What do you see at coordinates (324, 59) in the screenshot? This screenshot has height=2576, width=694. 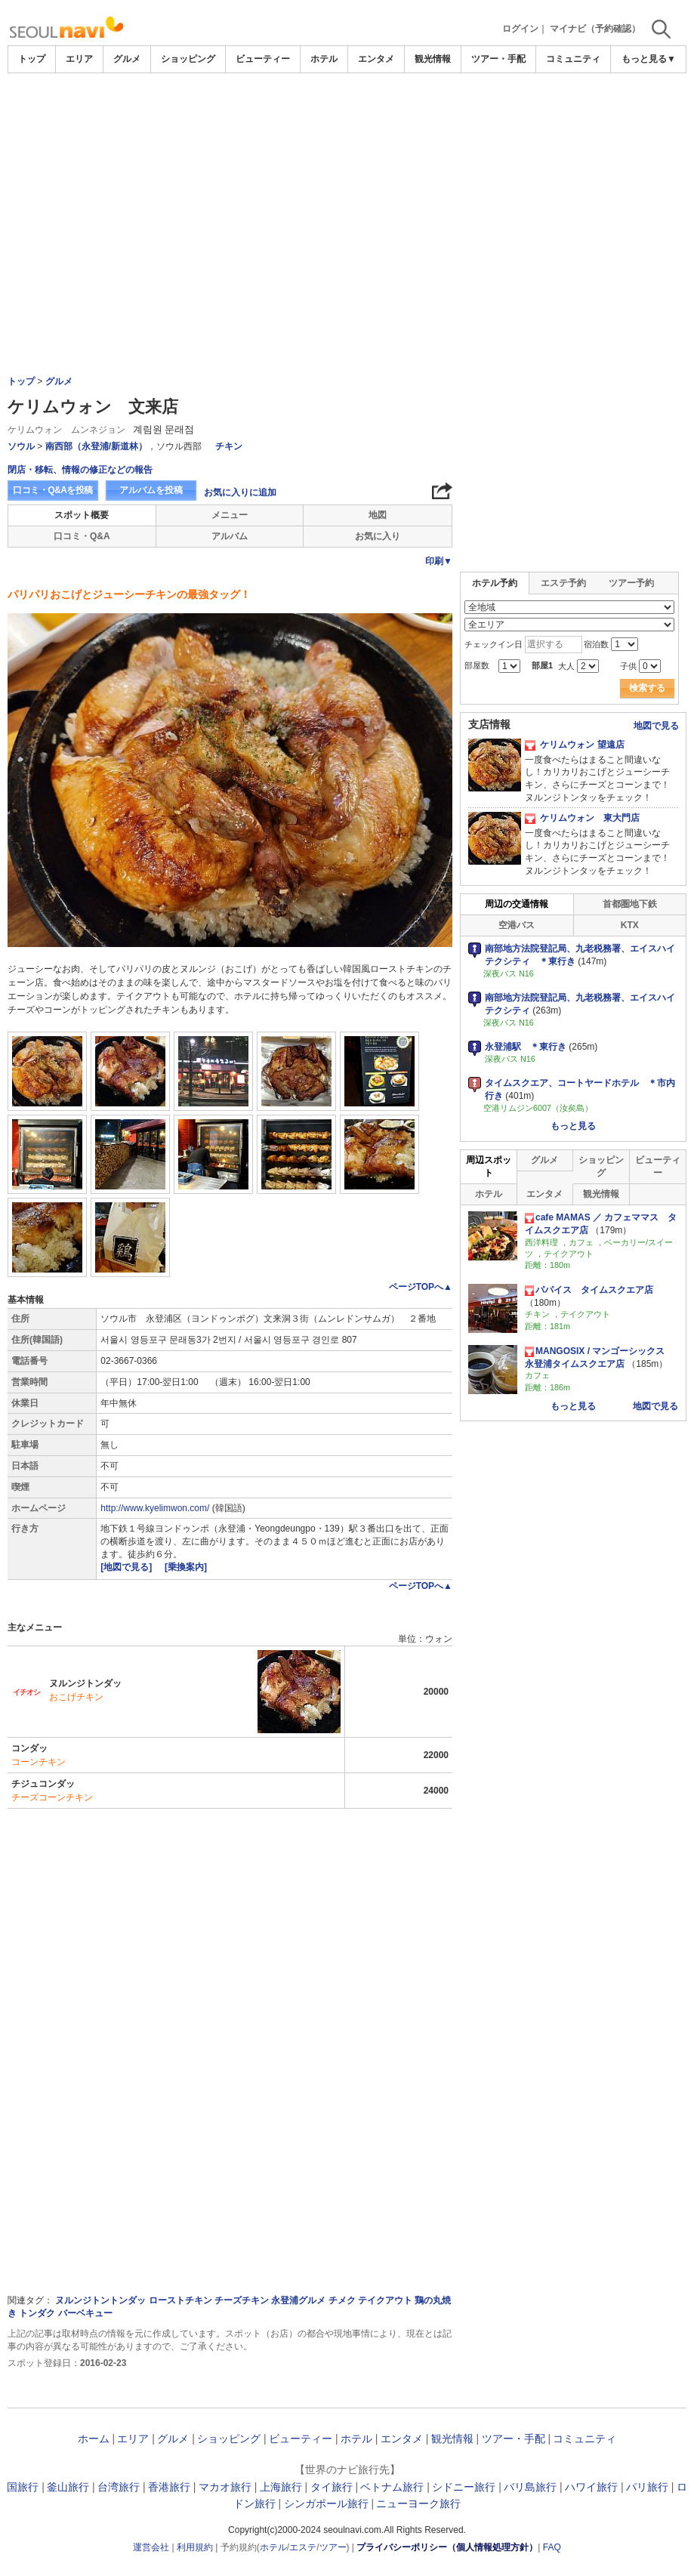 I see `ホテル` at bounding box center [324, 59].